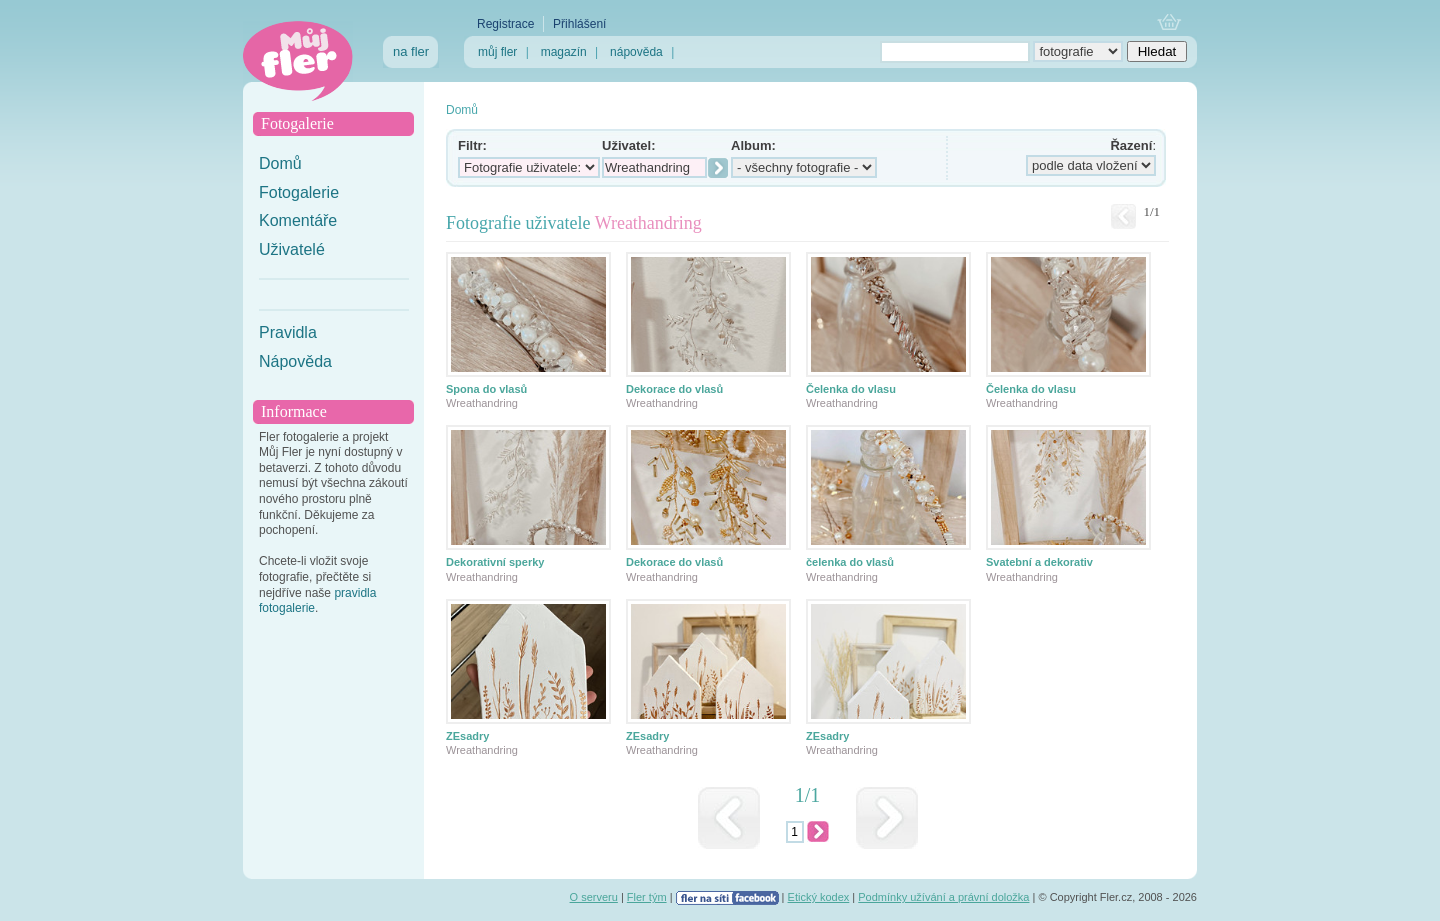 The image size is (1440, 921). Describe the element at coordinates (1039, 562) in the screenshot. I see `Svatební a dekorativ` at that location.